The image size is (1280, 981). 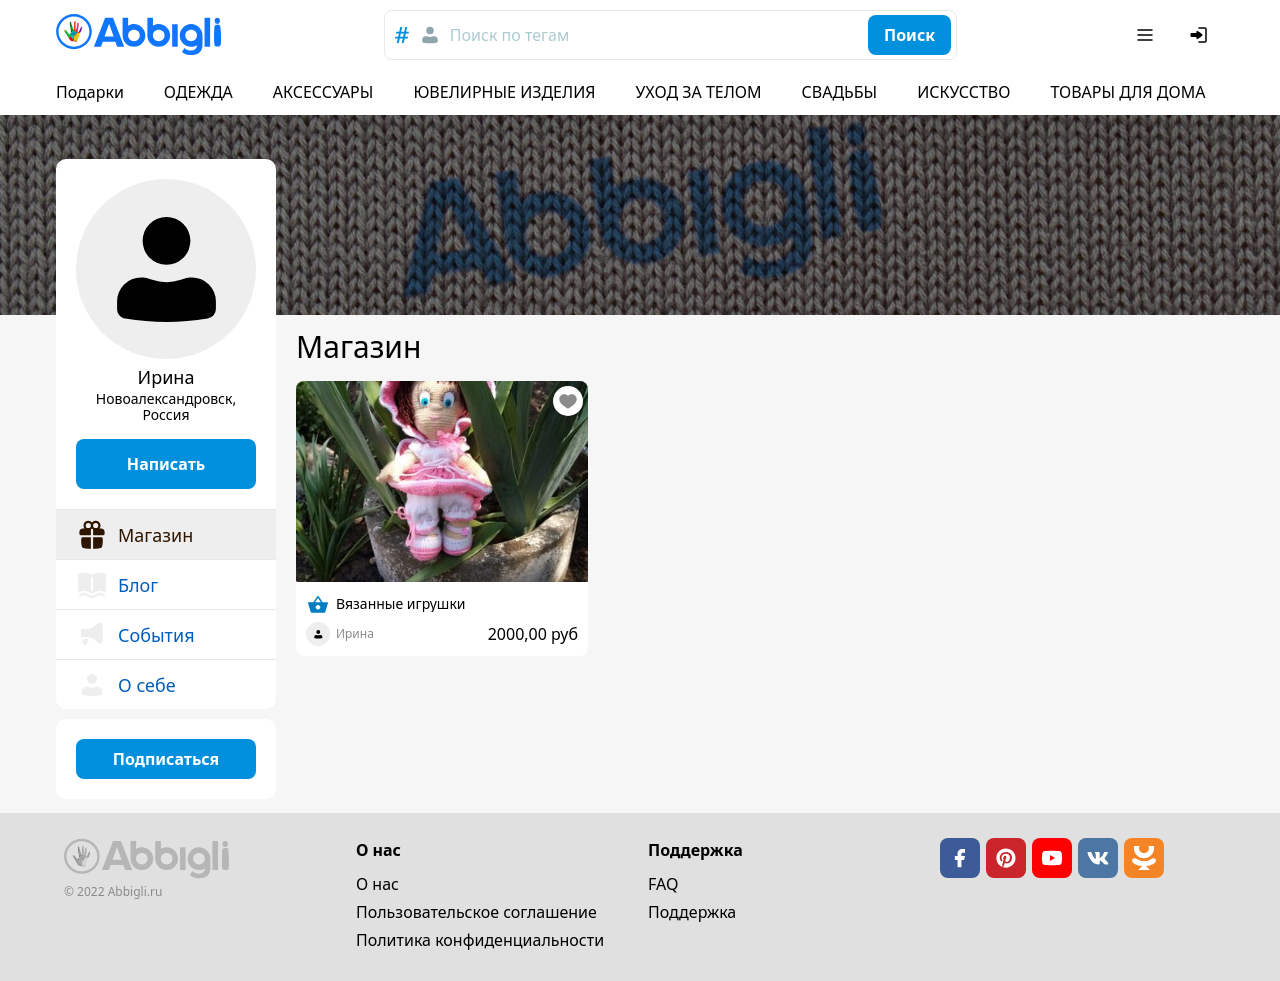 What do you see at coordinates (840, 92) in the screenshot?
I see `СВАДЬБЫ` at bounding box center [840, 92].